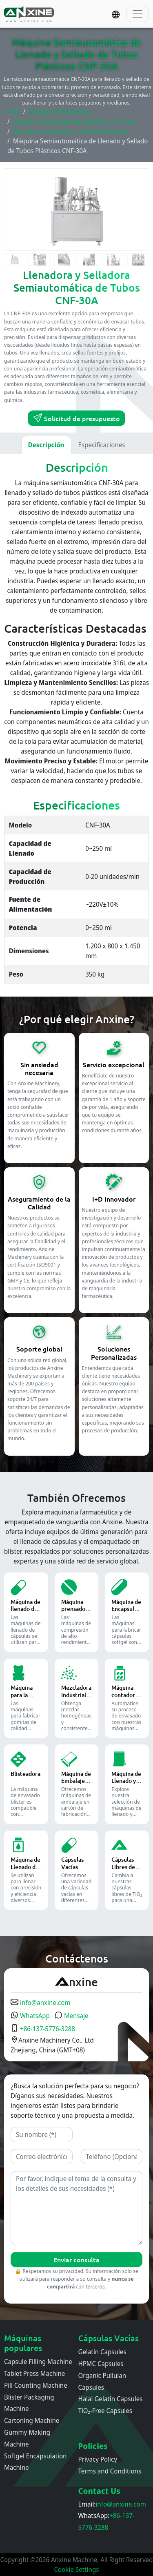 The width and height of the screenshot is (153, 2576). What do you see at coordinates (40, 2002) in the screenshot?
I see `info@anxine.com` at bounding box center [40, 2002].